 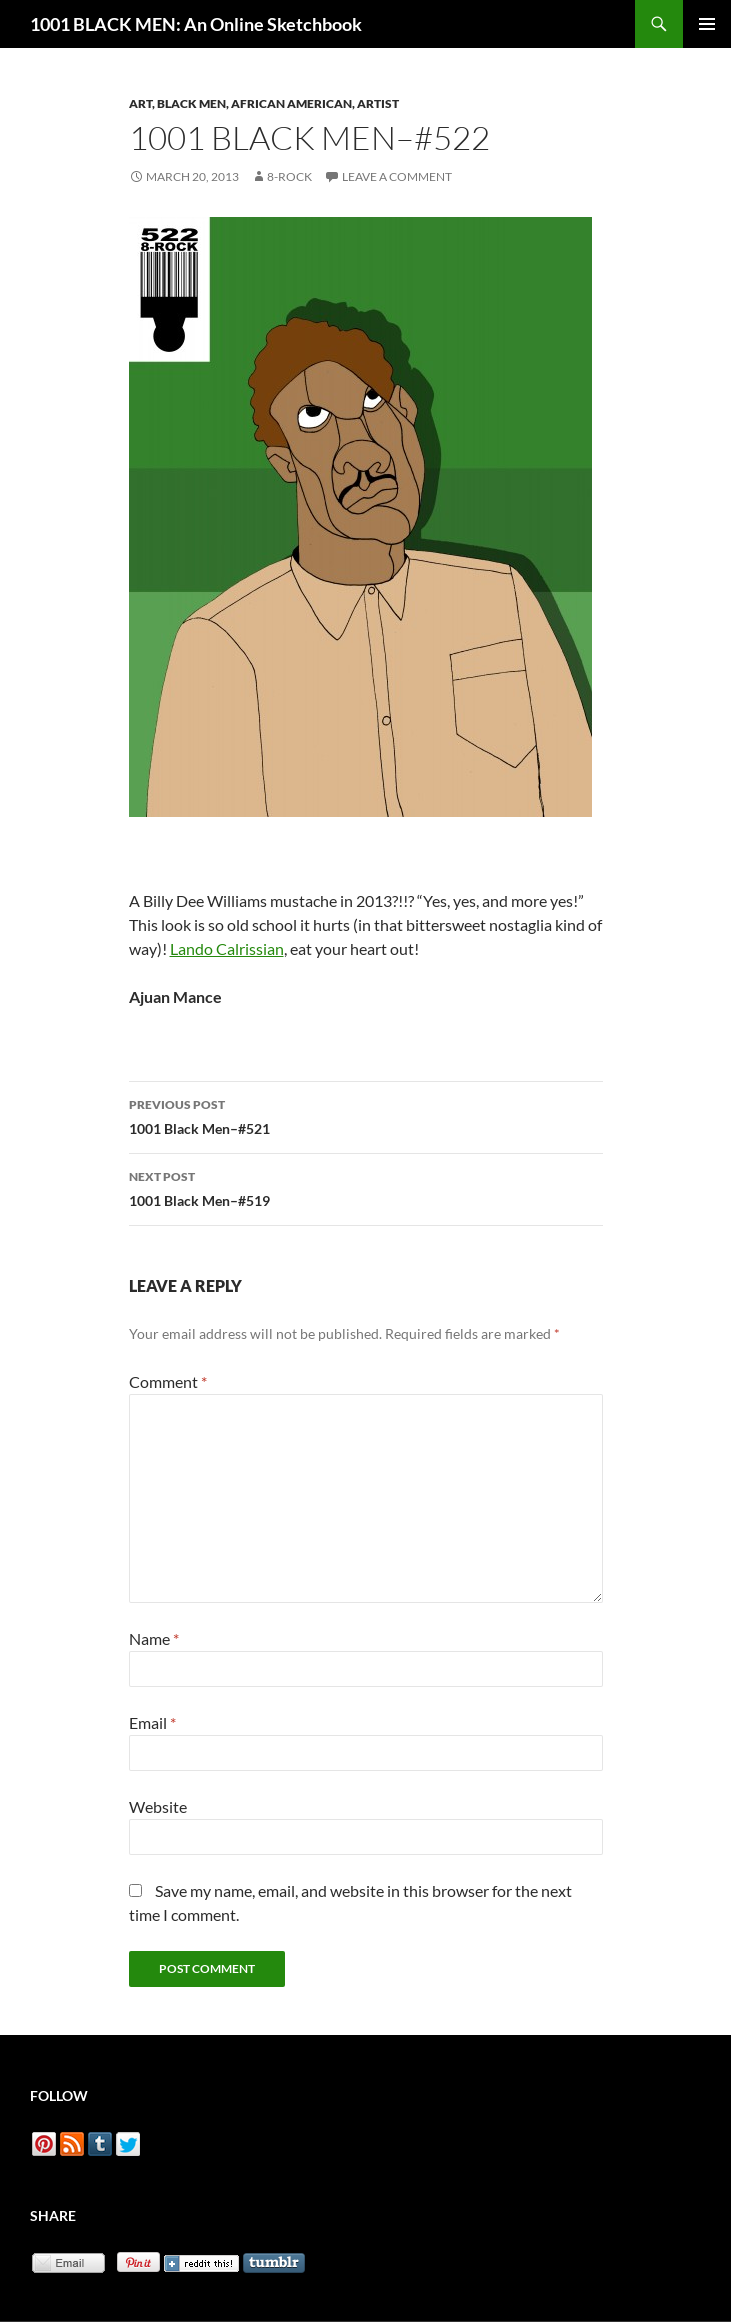 I want to click on 1001 Black Men–#519, so click(x=366, y=1187).